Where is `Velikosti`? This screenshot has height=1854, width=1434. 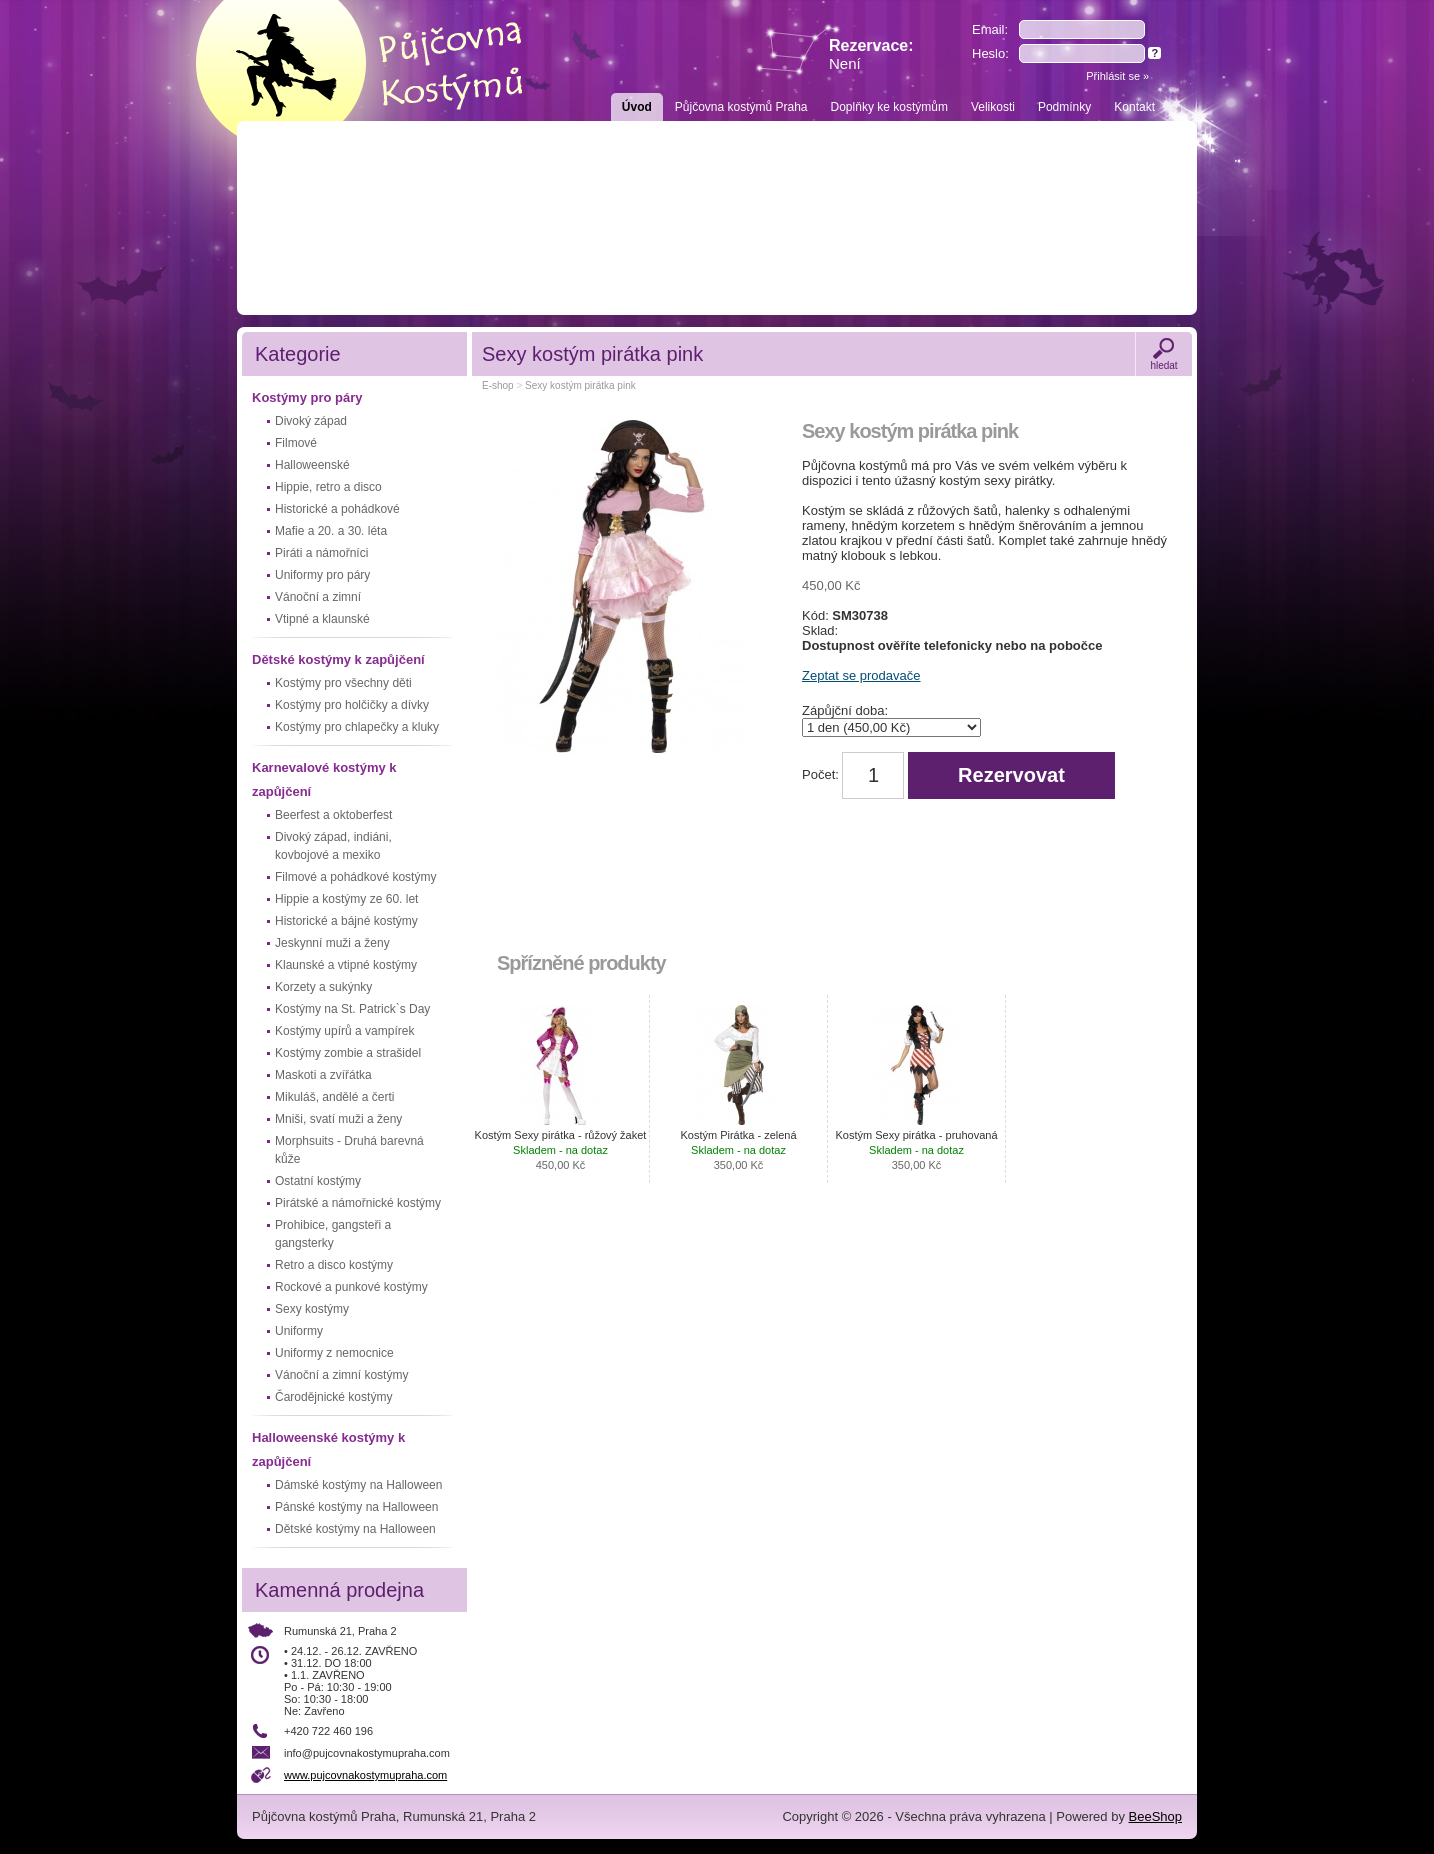
Velikosti is located at coordinates (993, 107).